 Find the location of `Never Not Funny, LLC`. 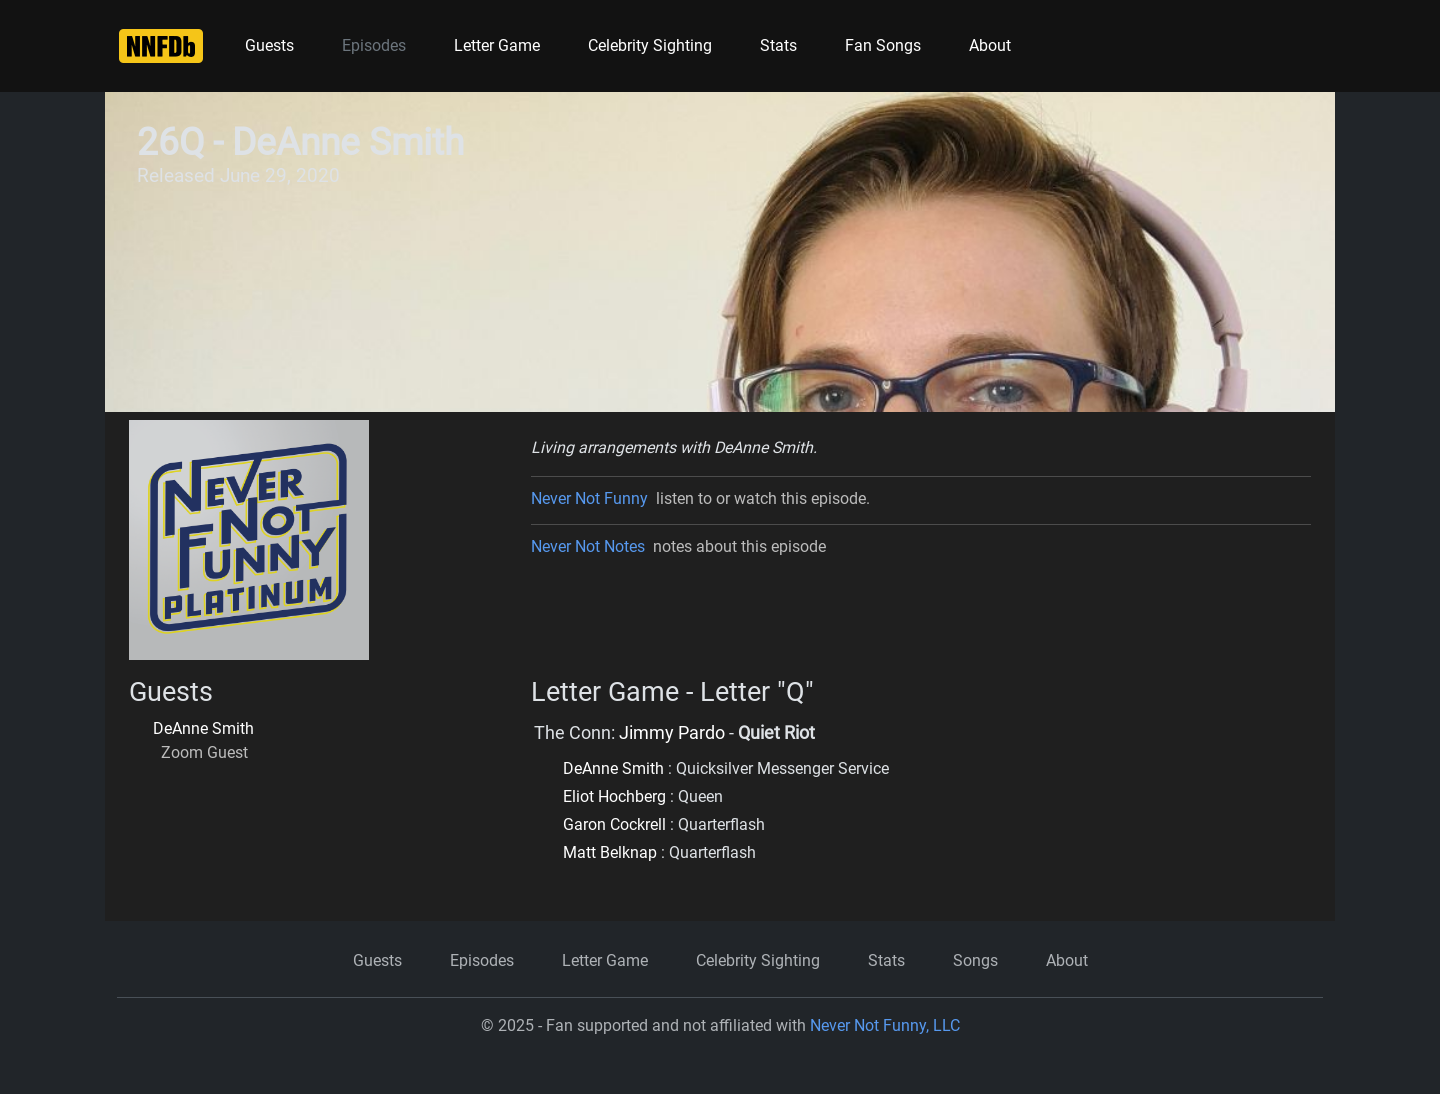

Never Not Funny, LLC is located at coordinates (885, 1025).